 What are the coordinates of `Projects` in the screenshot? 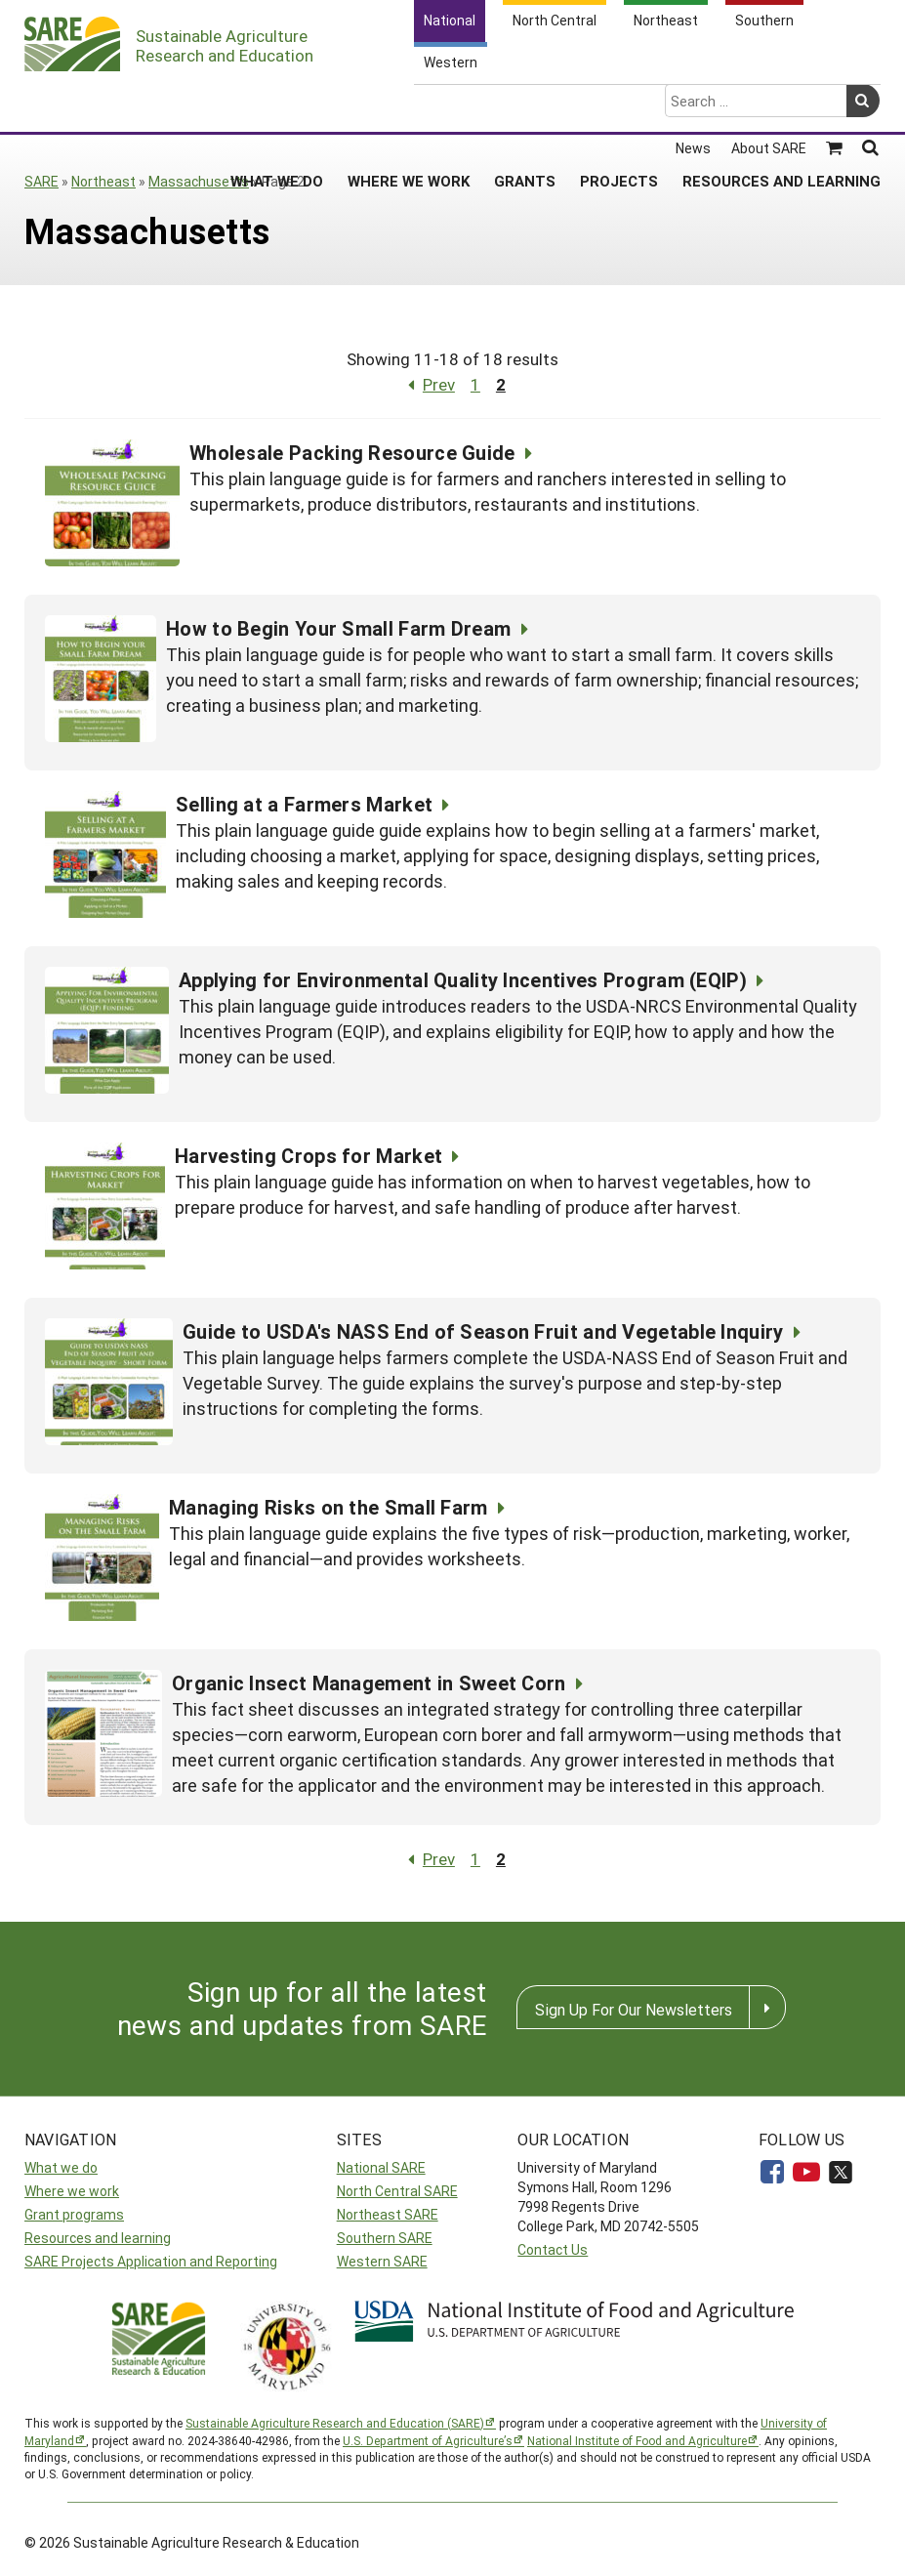 It's located at (619, 103).